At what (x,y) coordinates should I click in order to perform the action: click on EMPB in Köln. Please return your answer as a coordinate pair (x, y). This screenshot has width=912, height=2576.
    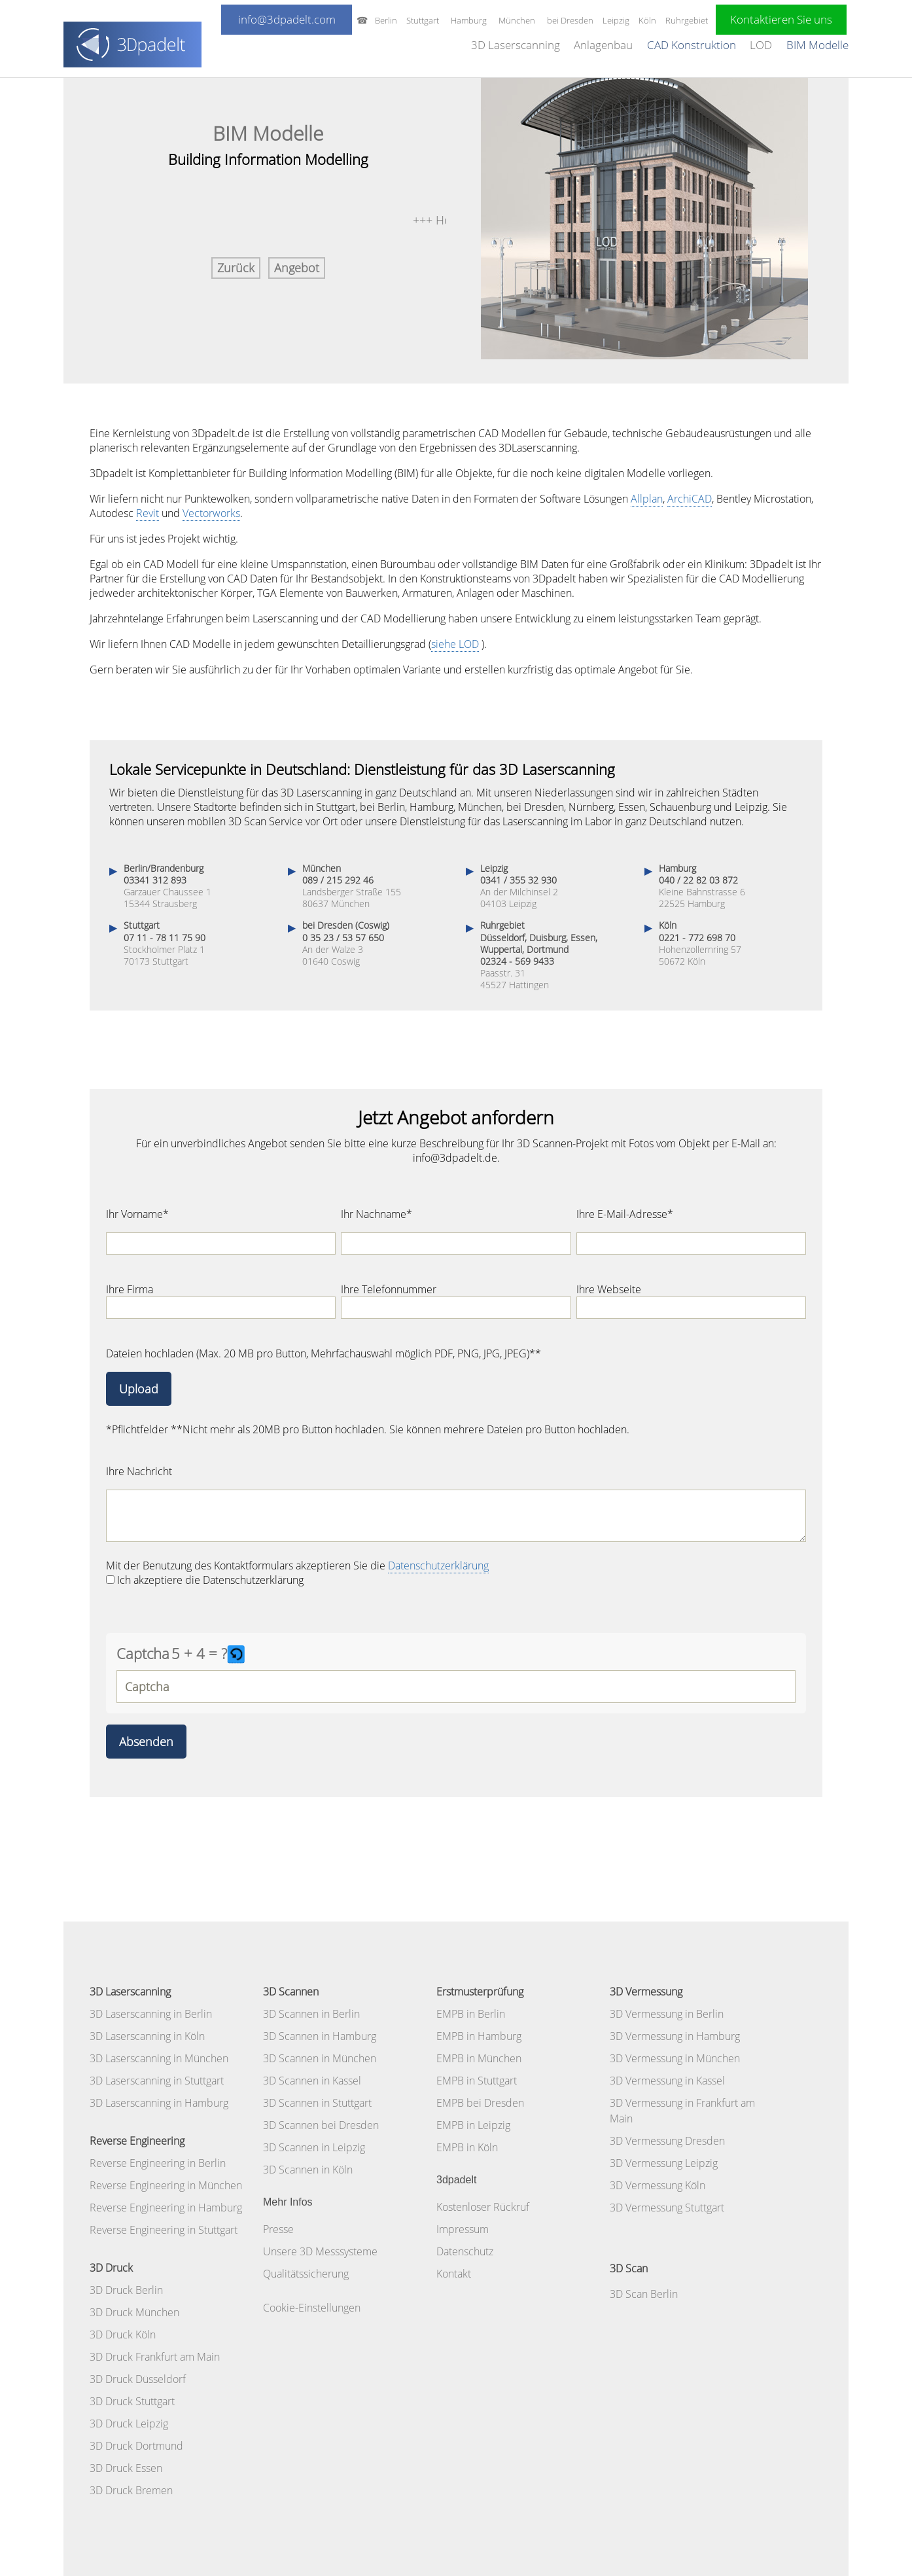
    Looking at the image, I should click on (467, 2147).